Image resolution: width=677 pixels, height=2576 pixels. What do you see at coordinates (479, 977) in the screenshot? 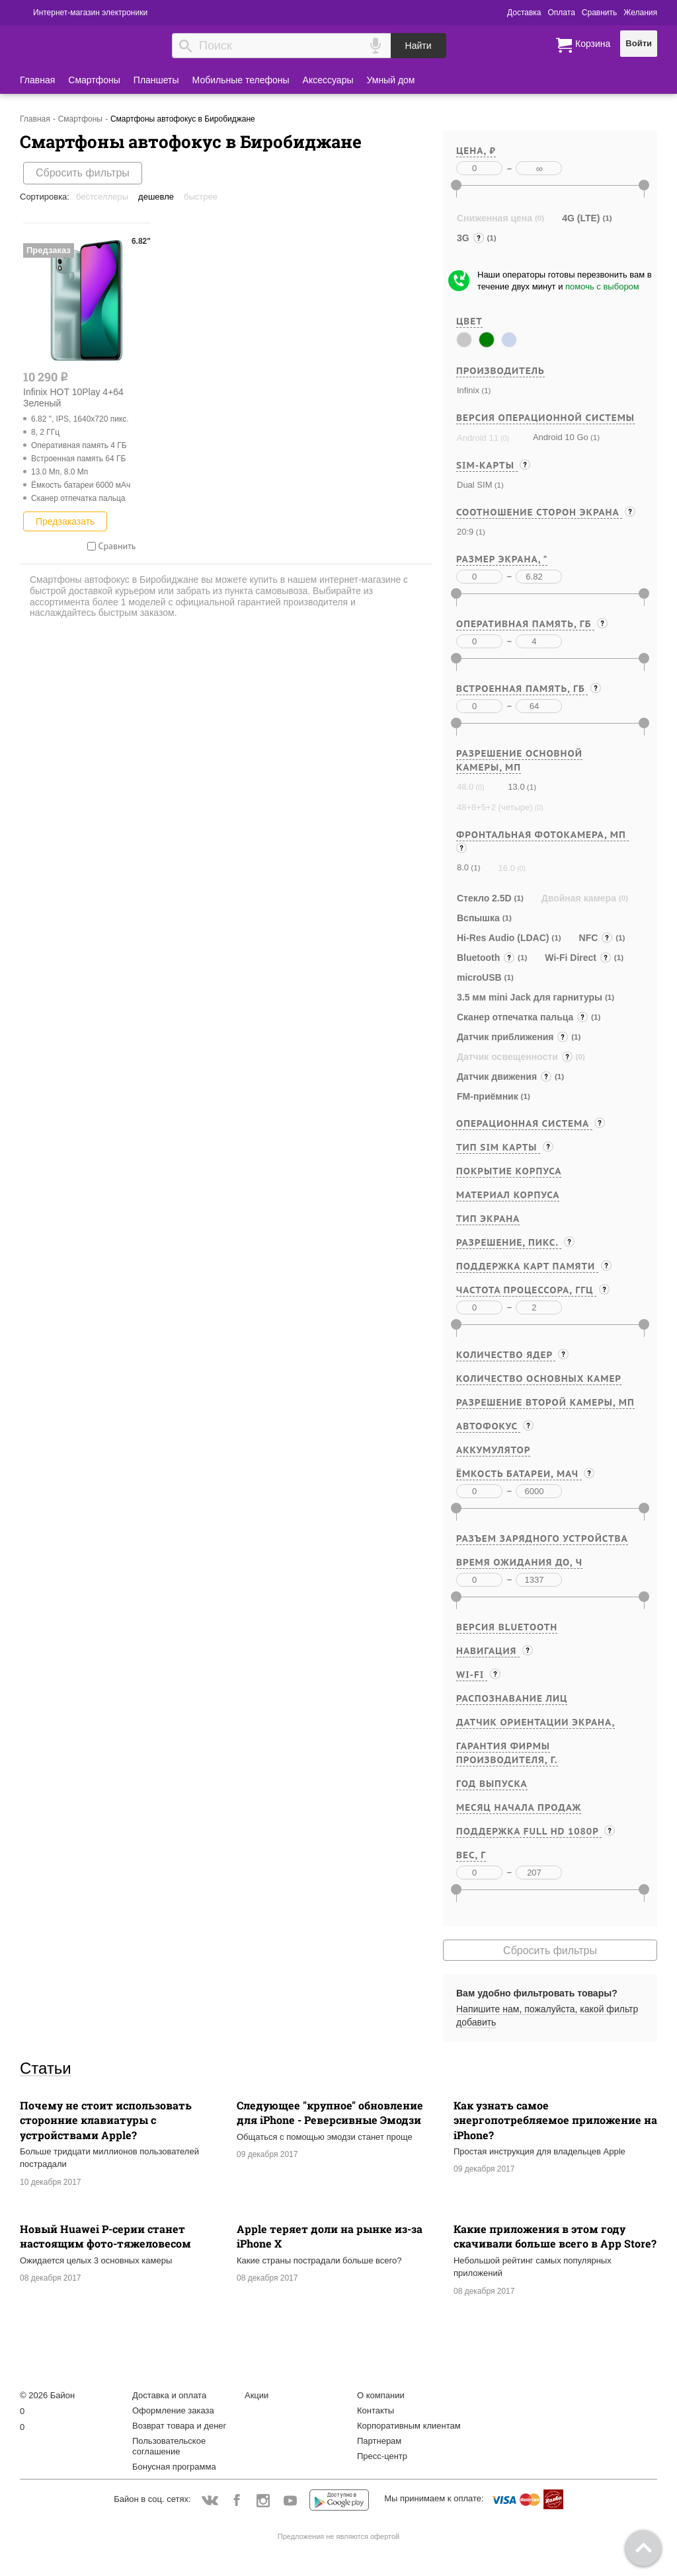
I see `microUSB` at bounding box center [479, 977].